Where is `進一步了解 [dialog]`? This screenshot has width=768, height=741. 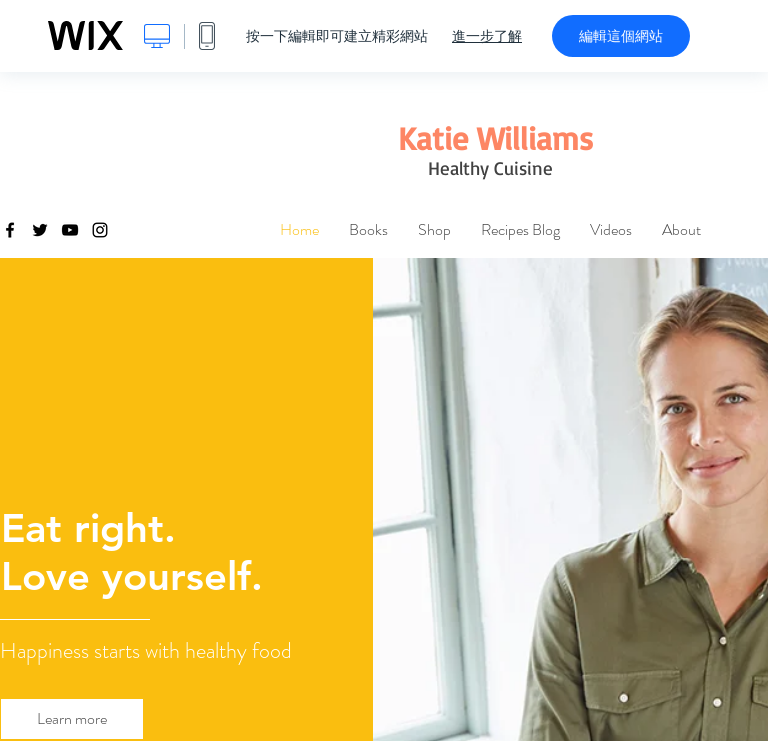 進一步了解 [dialog] is located at coordinates (487, 36).